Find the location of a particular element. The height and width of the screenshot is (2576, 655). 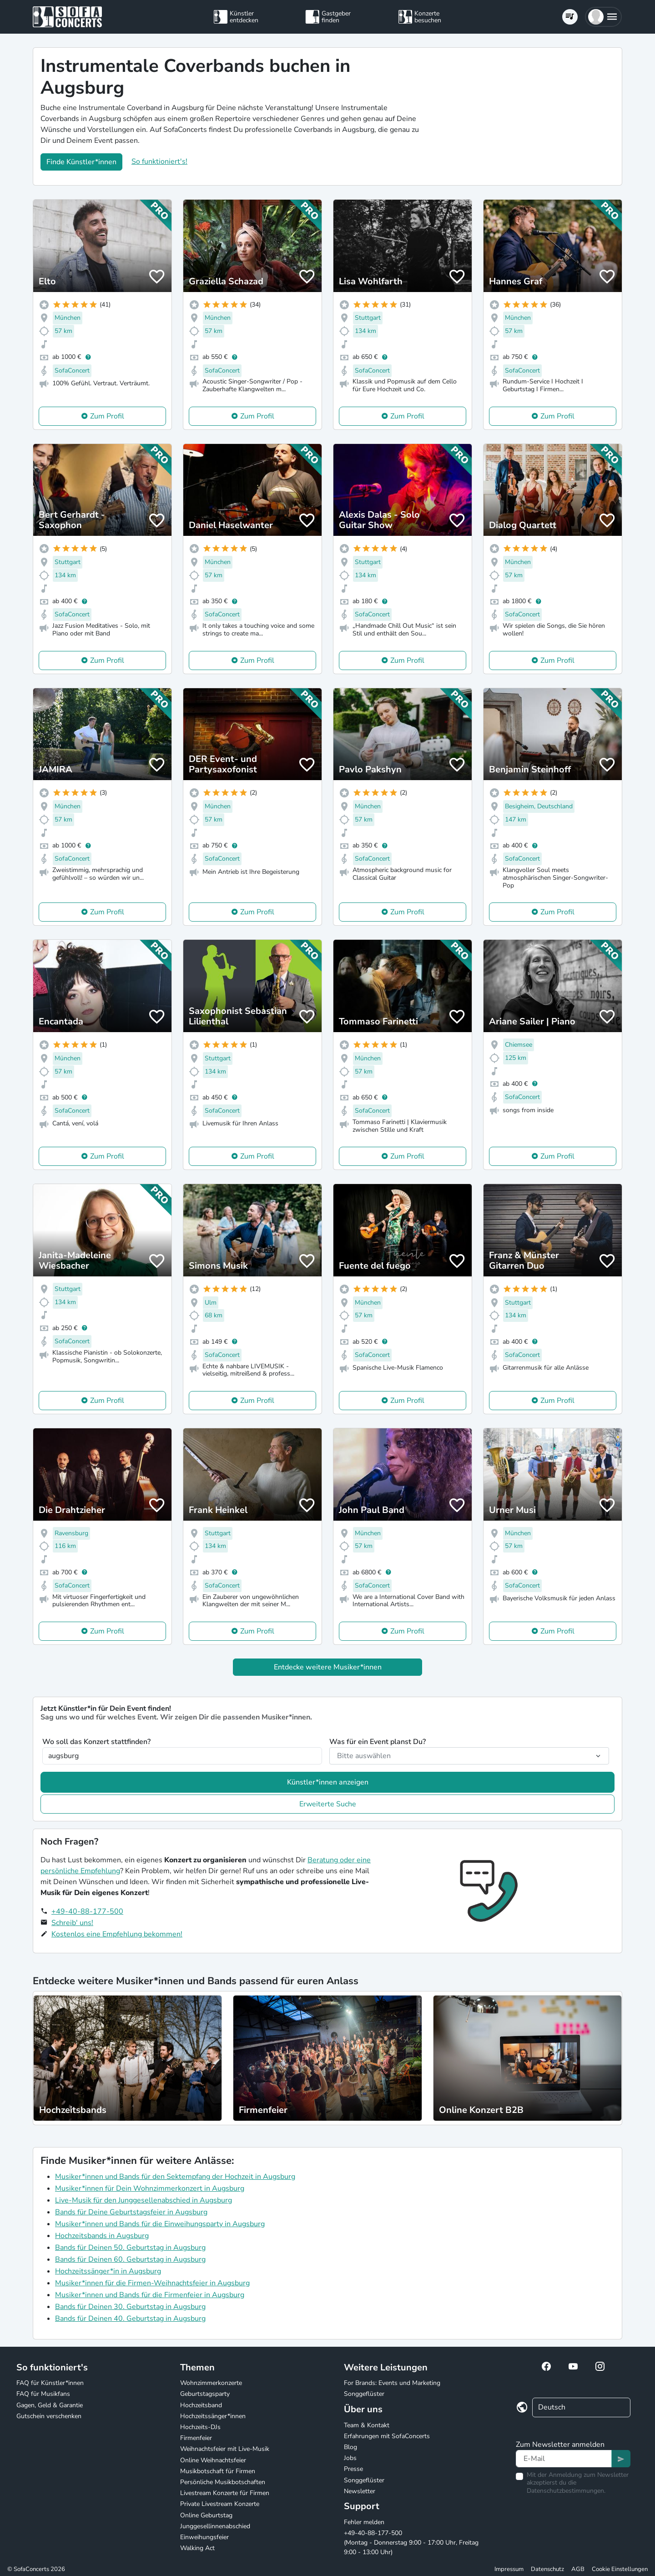

[button] is located at coordinates (603, 17).